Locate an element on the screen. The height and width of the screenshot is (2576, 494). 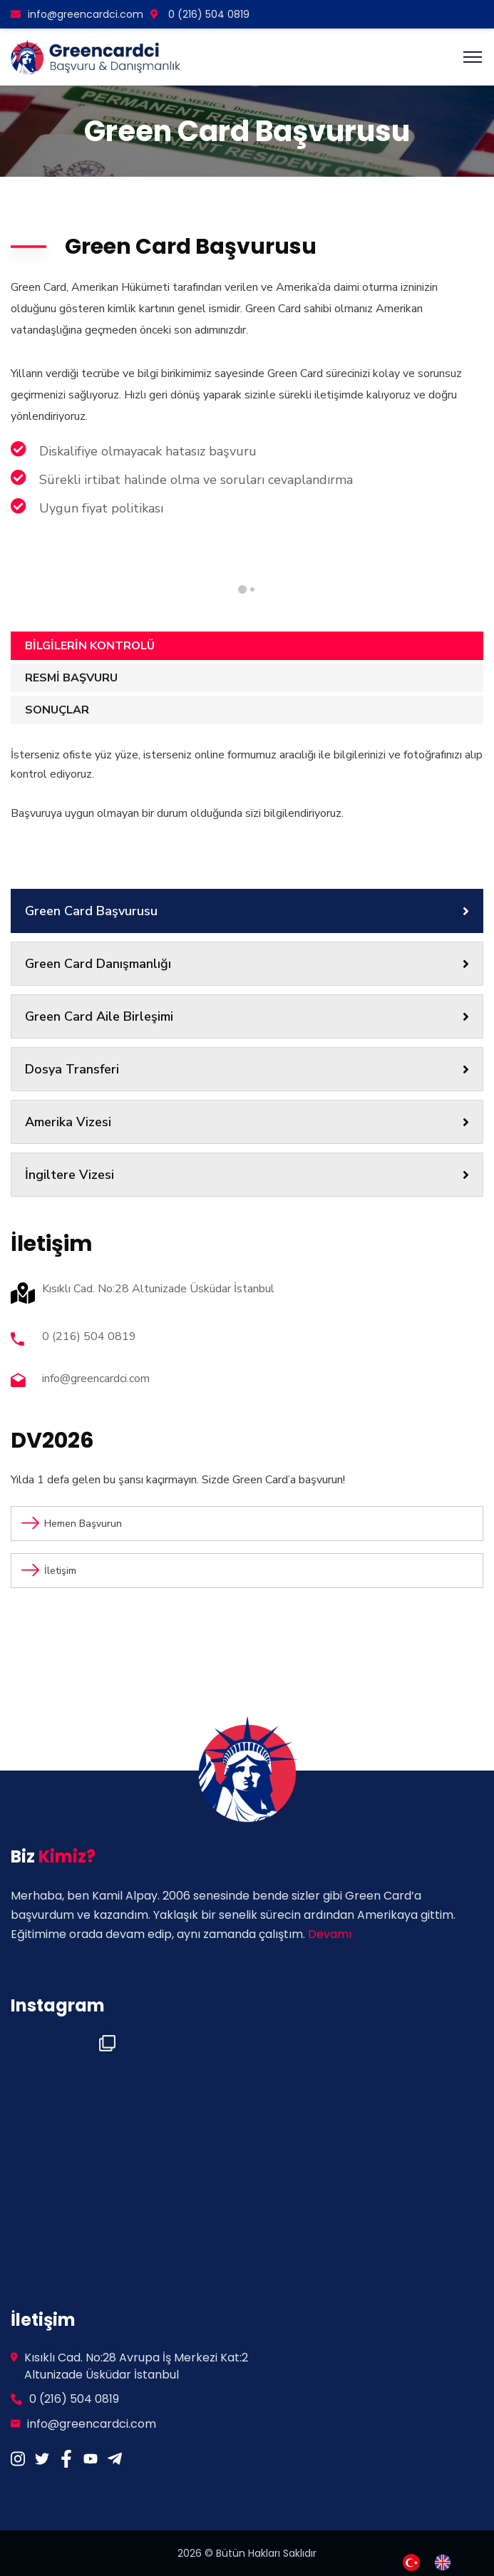
Green Card Danışmanlığı is located at coordinates (247, 963).